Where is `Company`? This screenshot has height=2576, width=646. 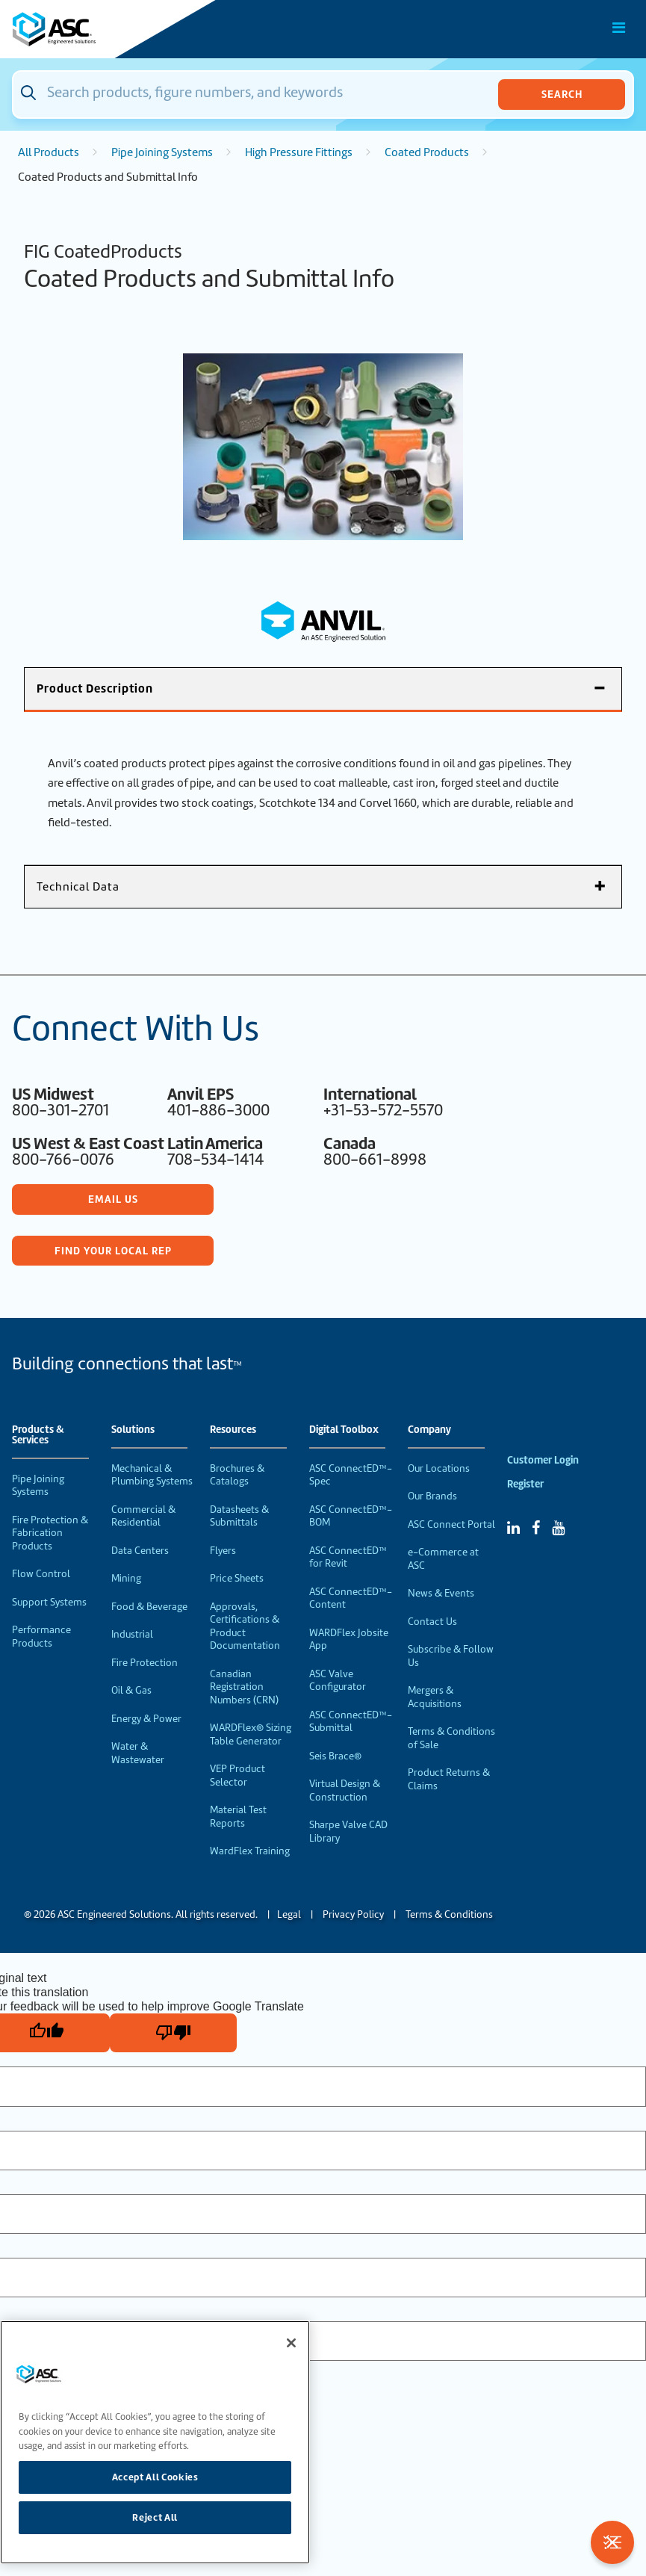 Company is located at coordinates (429, 1430).